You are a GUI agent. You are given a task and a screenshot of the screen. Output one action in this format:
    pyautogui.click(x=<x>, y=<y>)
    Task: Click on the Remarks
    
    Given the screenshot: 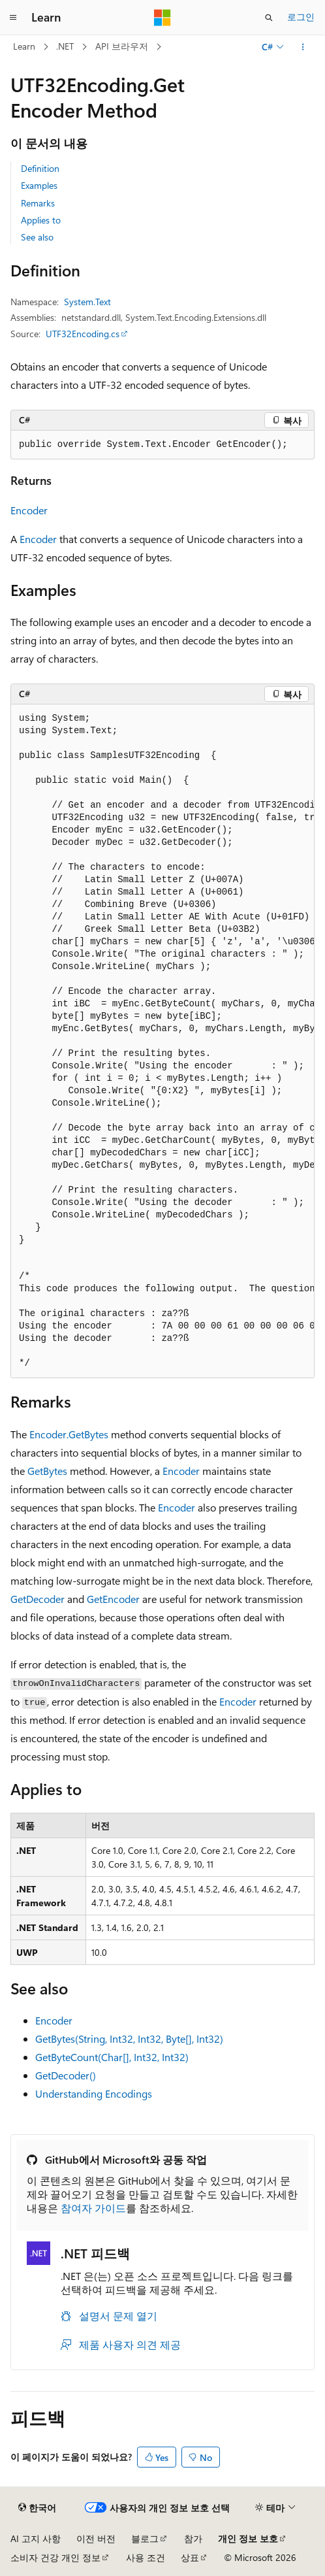 What is the action you would take?
    pyautogui.click(x=38, y=203)
    